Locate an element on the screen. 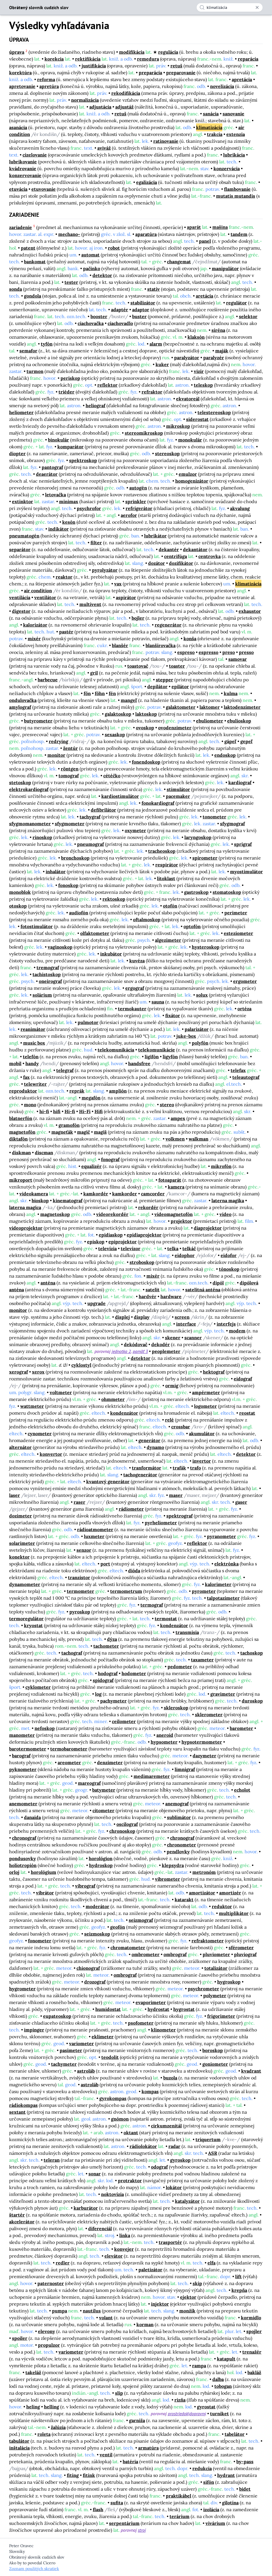 The height and width of the screenshot is (2576, 272). dazymeter is located at coordinates (204, 1755).